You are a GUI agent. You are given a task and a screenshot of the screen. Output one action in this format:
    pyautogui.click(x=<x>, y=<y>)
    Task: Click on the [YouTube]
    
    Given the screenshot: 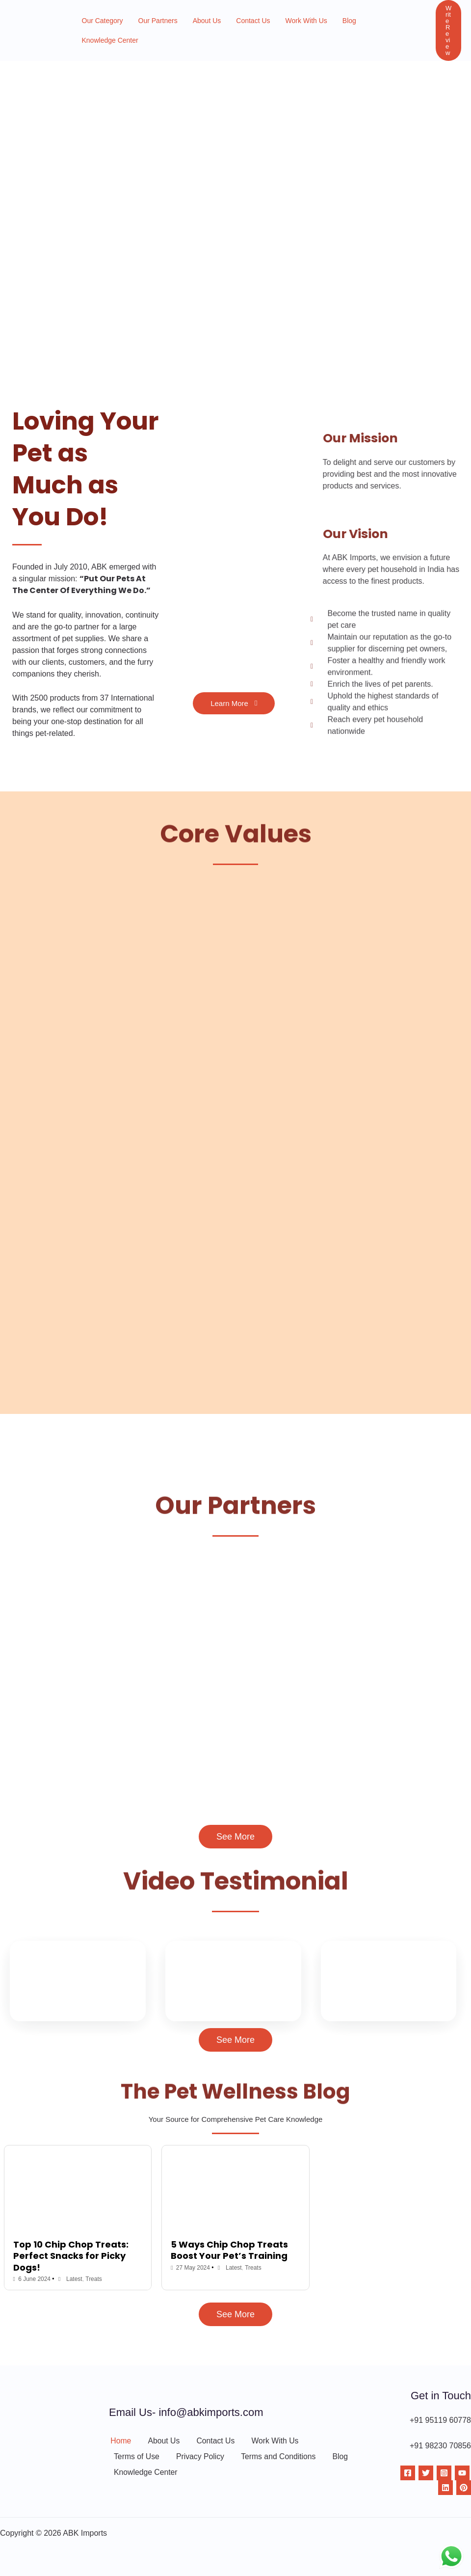 What is the action you would take?
    pyautogui.click(x=462, y=2473)
    